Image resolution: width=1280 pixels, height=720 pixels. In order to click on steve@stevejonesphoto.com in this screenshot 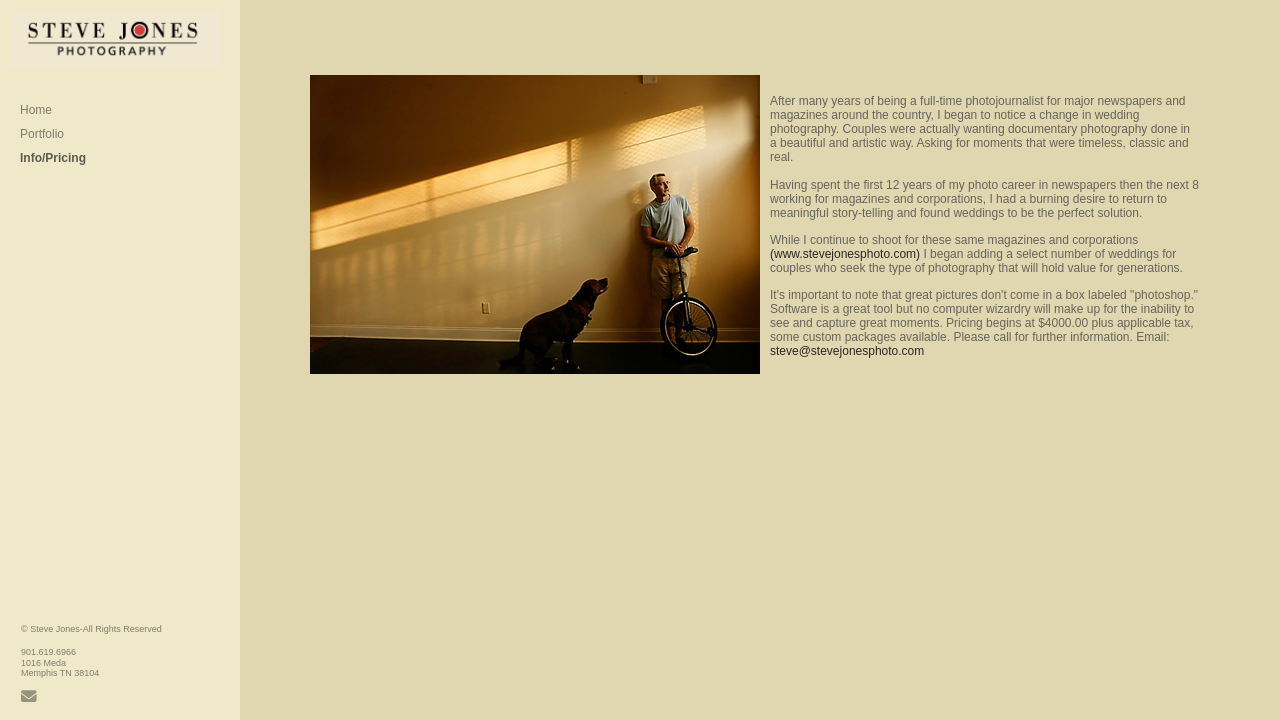, I will do `click(847, 351)`.